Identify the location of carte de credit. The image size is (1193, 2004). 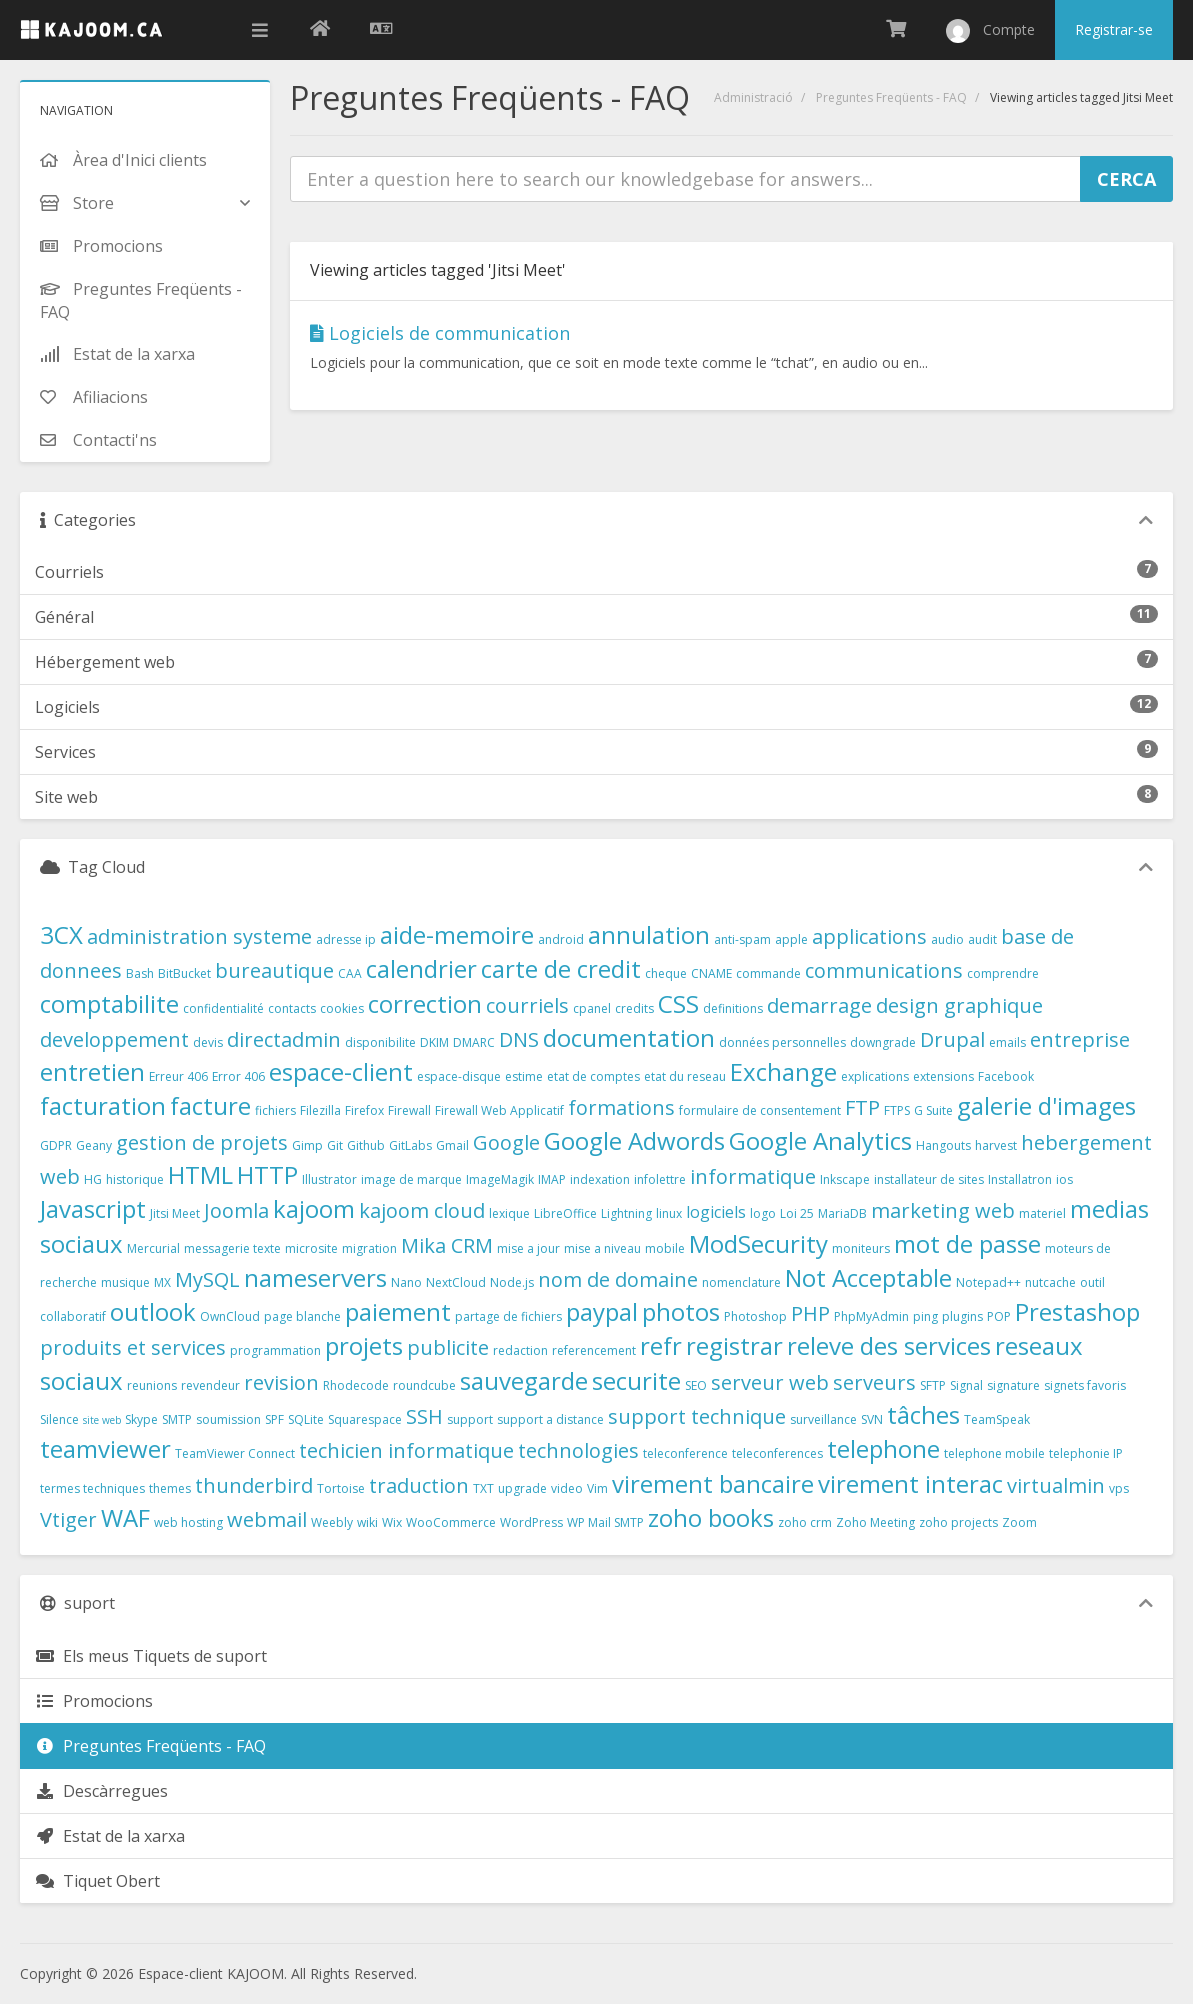
(561, 968).